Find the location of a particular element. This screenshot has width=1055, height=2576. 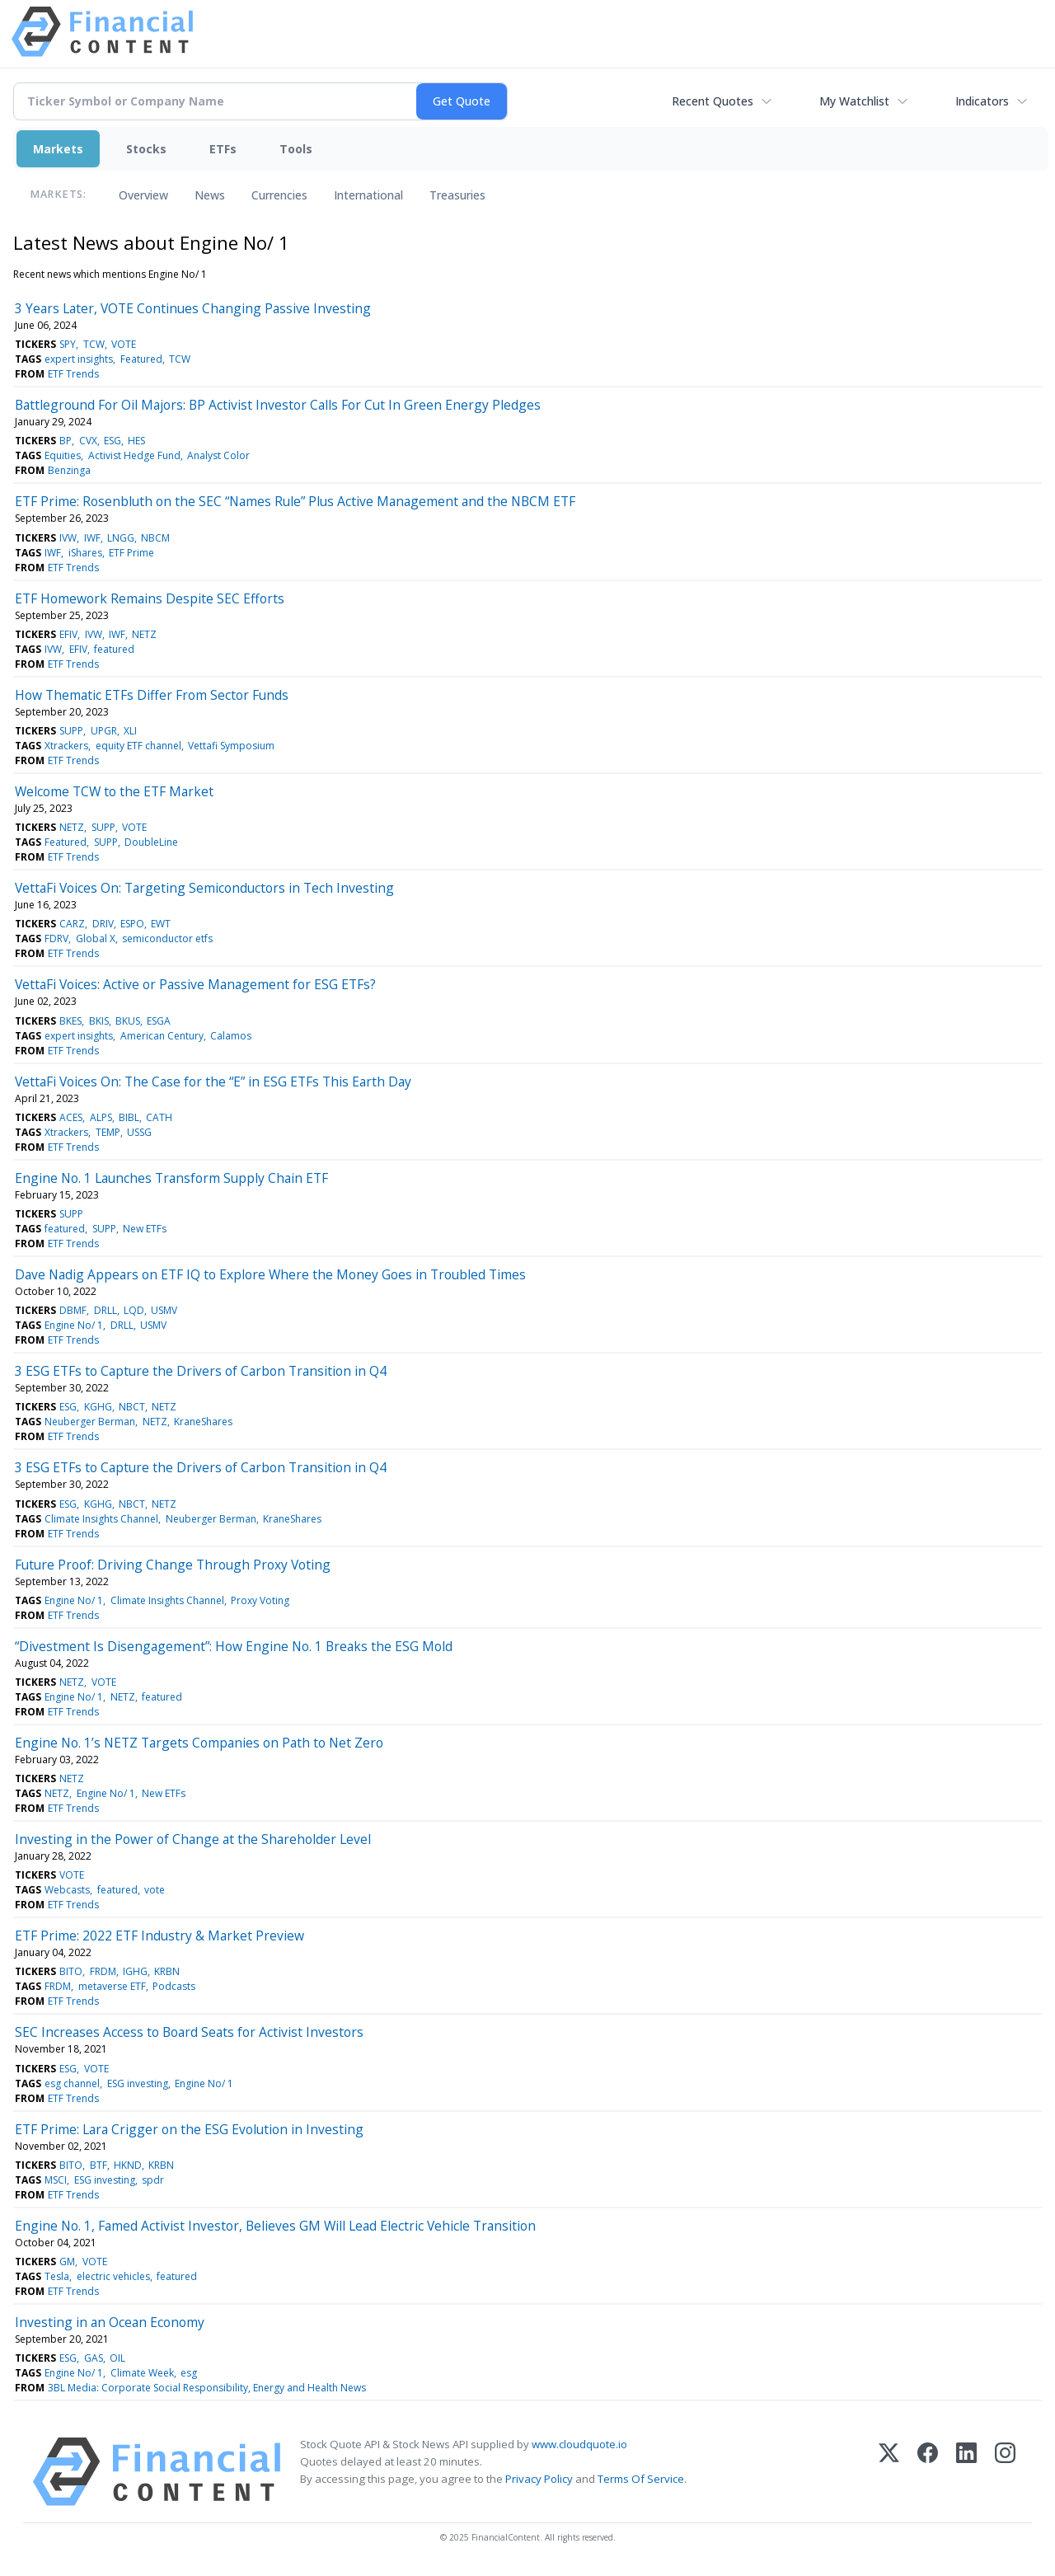

Terms Of Service is located at coordinates (641, 2478).